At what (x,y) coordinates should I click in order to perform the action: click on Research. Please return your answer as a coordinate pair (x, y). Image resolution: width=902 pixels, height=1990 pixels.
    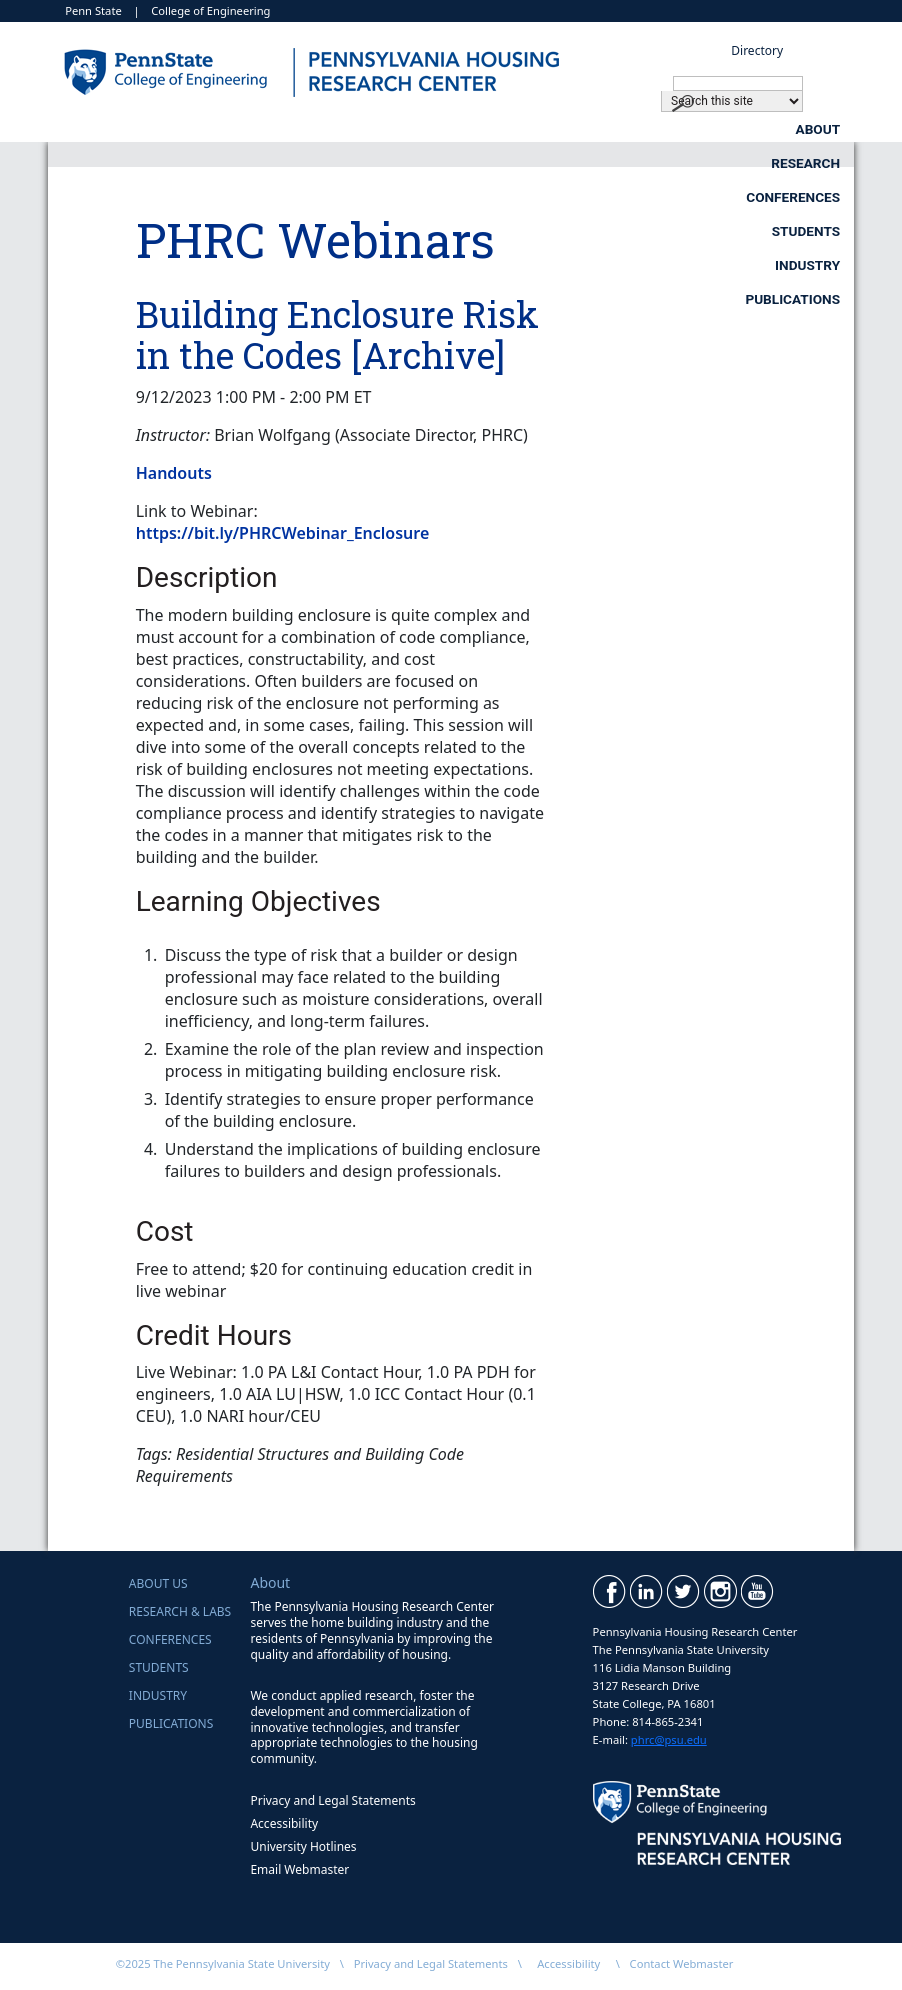
    Looking at the image, I should click on (444, 129).